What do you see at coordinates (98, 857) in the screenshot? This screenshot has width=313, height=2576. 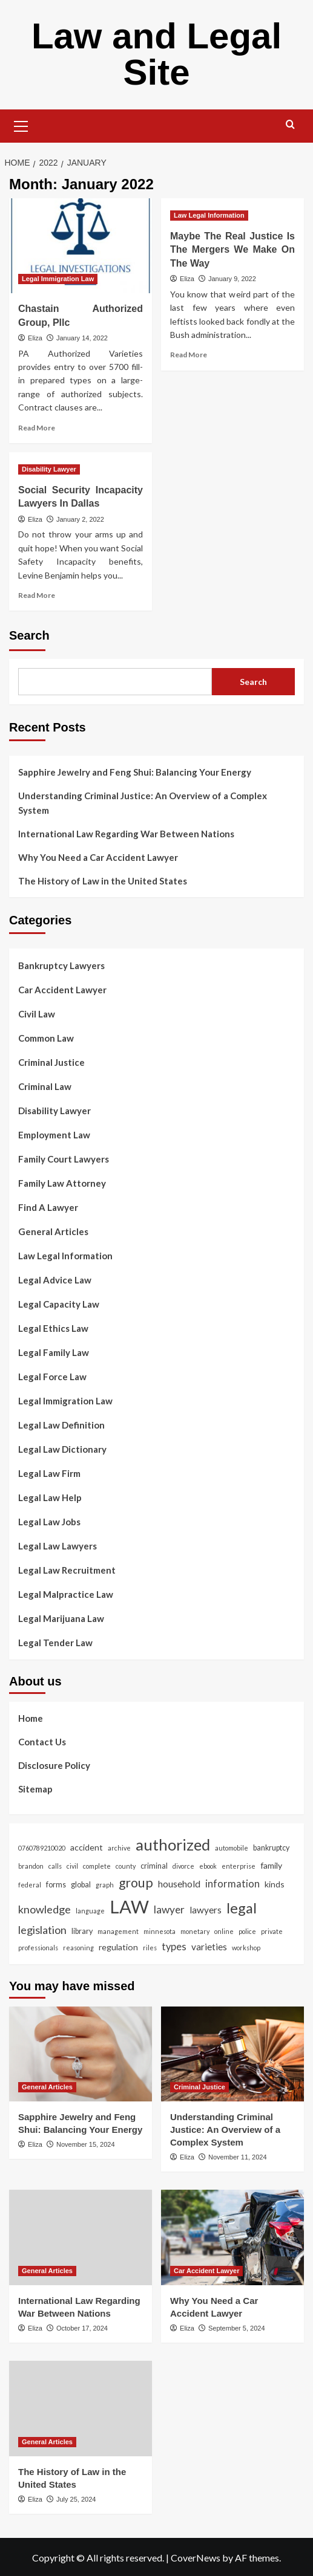 I see `Why You Need a Car Accident Lawyer` at bounding box center [98, 857].